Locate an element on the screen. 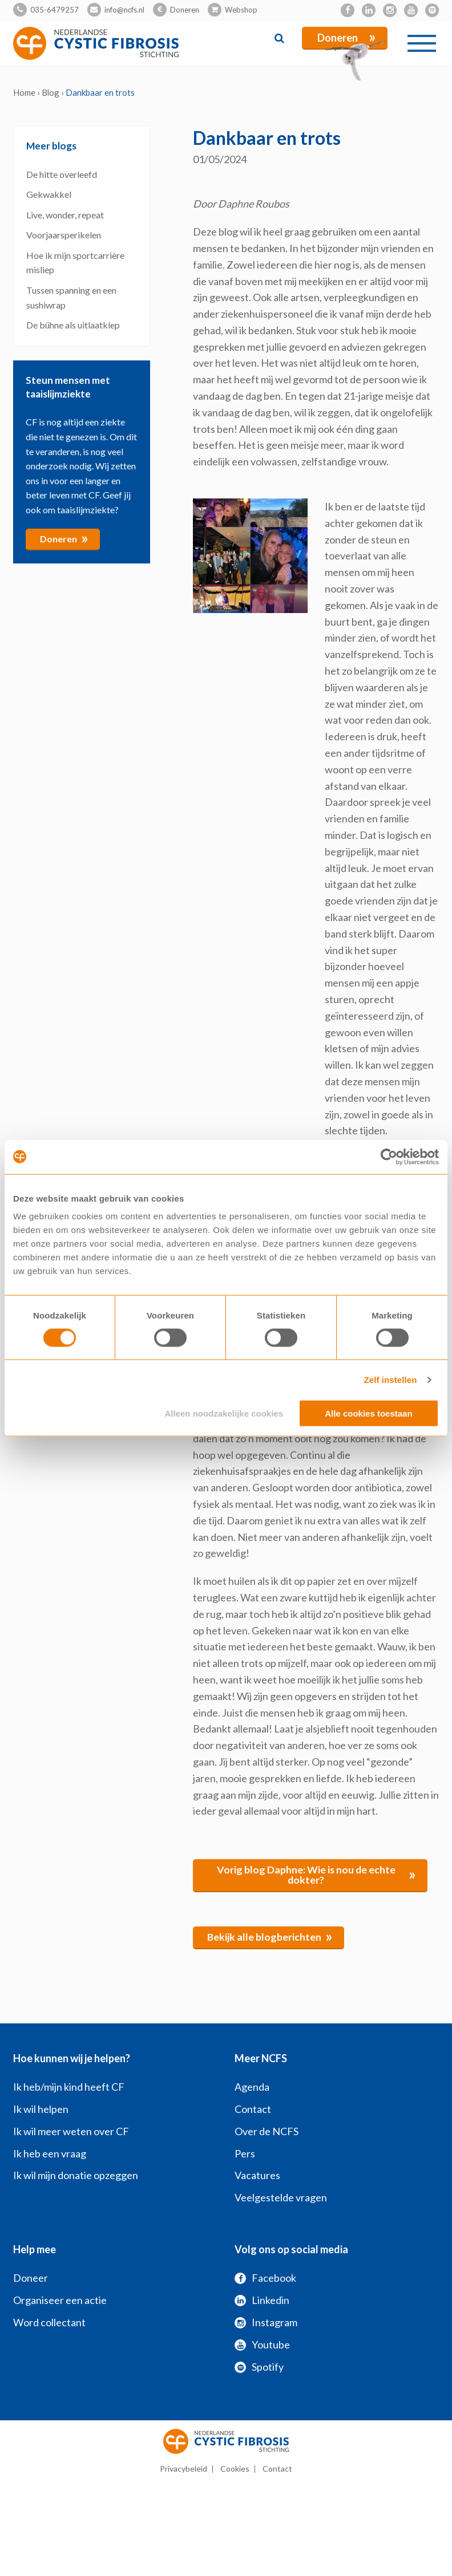 This screenshot has height=2576, width=452. Webshop is located at coordinates (241, 9).